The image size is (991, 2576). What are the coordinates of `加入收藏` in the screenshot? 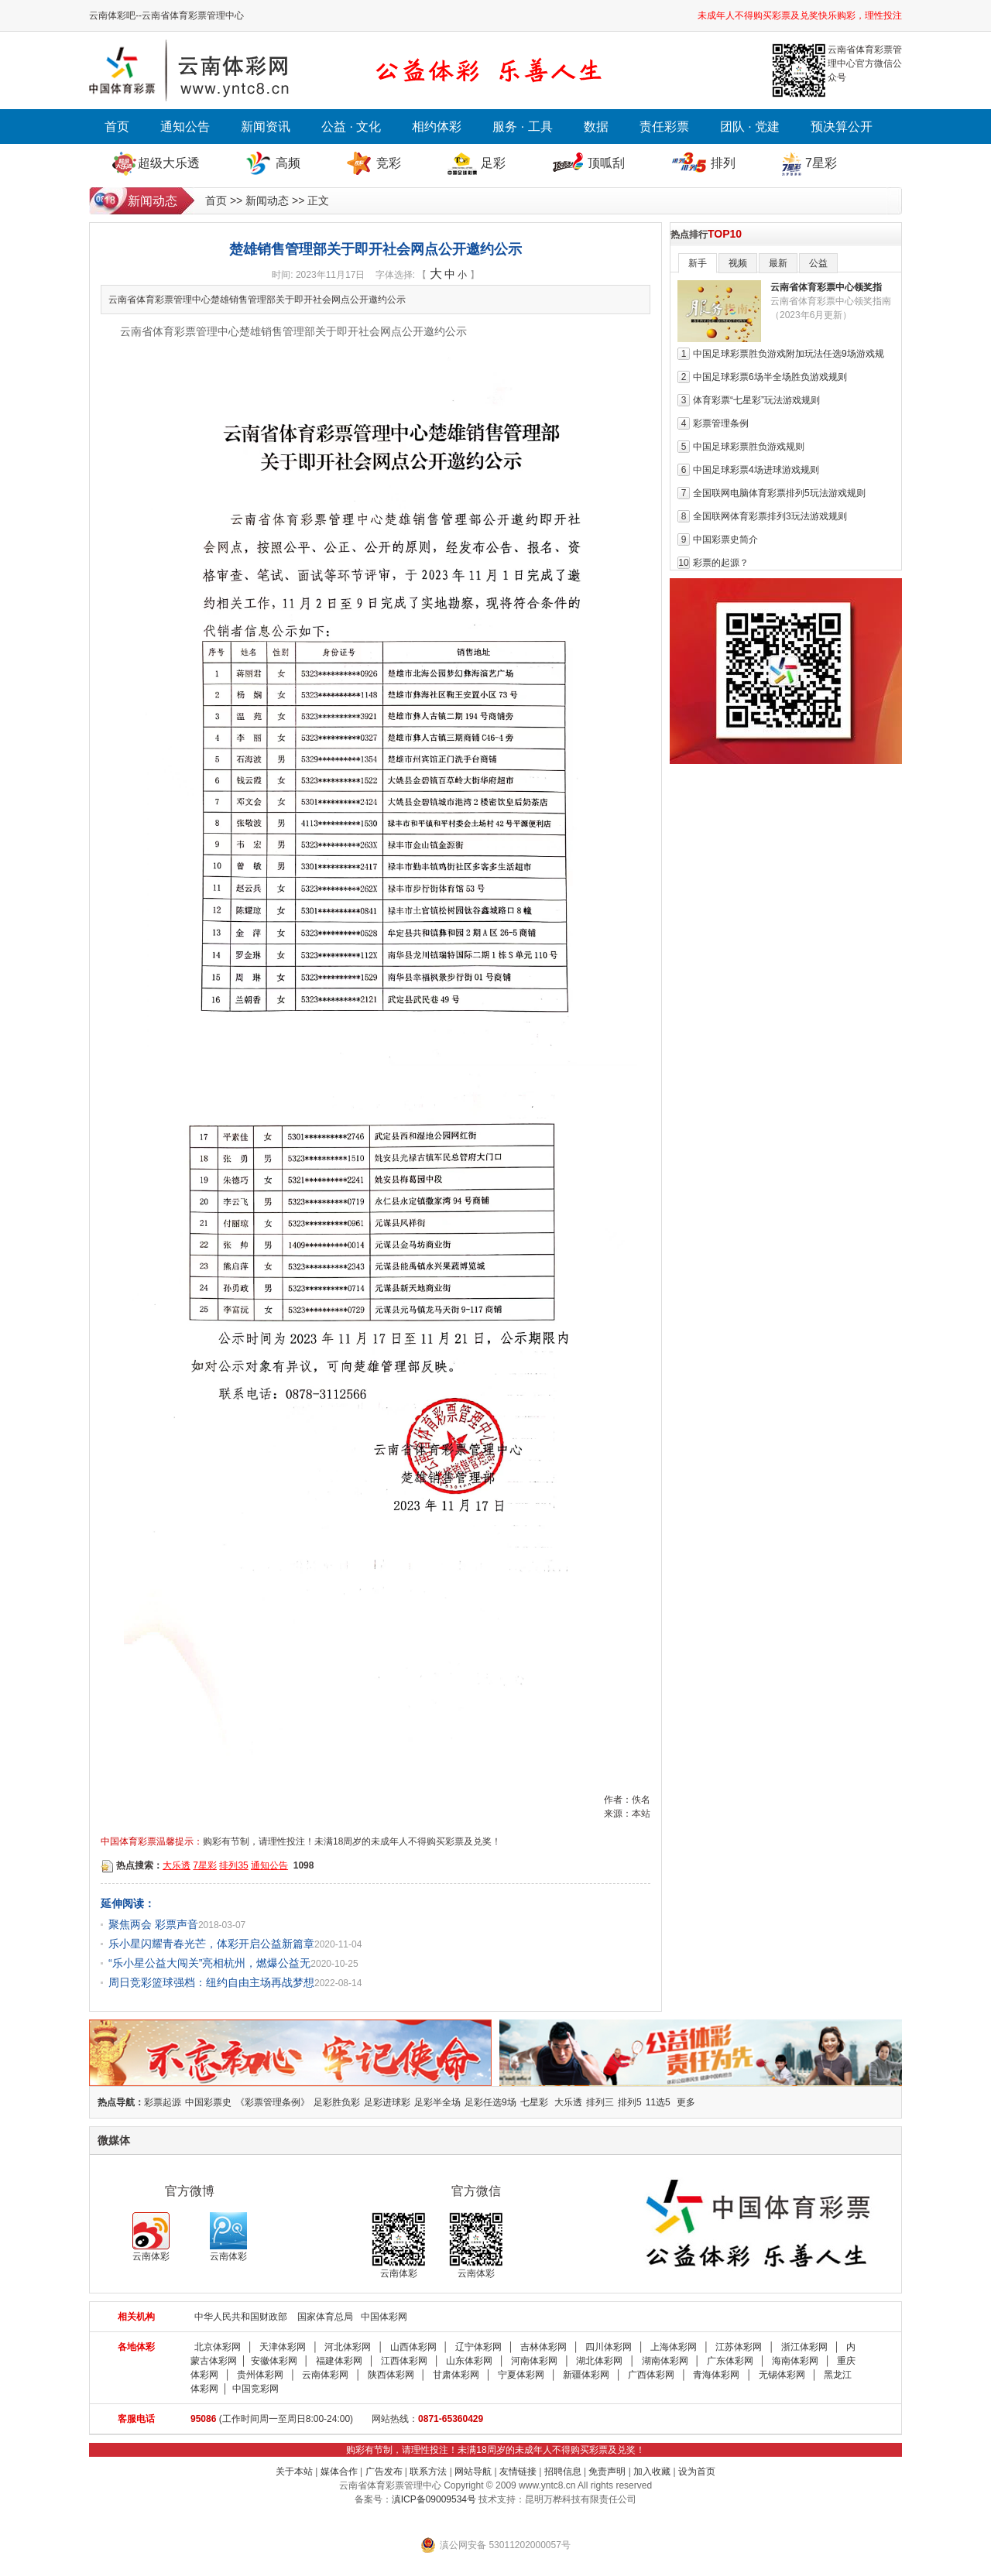 It's located at (651, 2471).